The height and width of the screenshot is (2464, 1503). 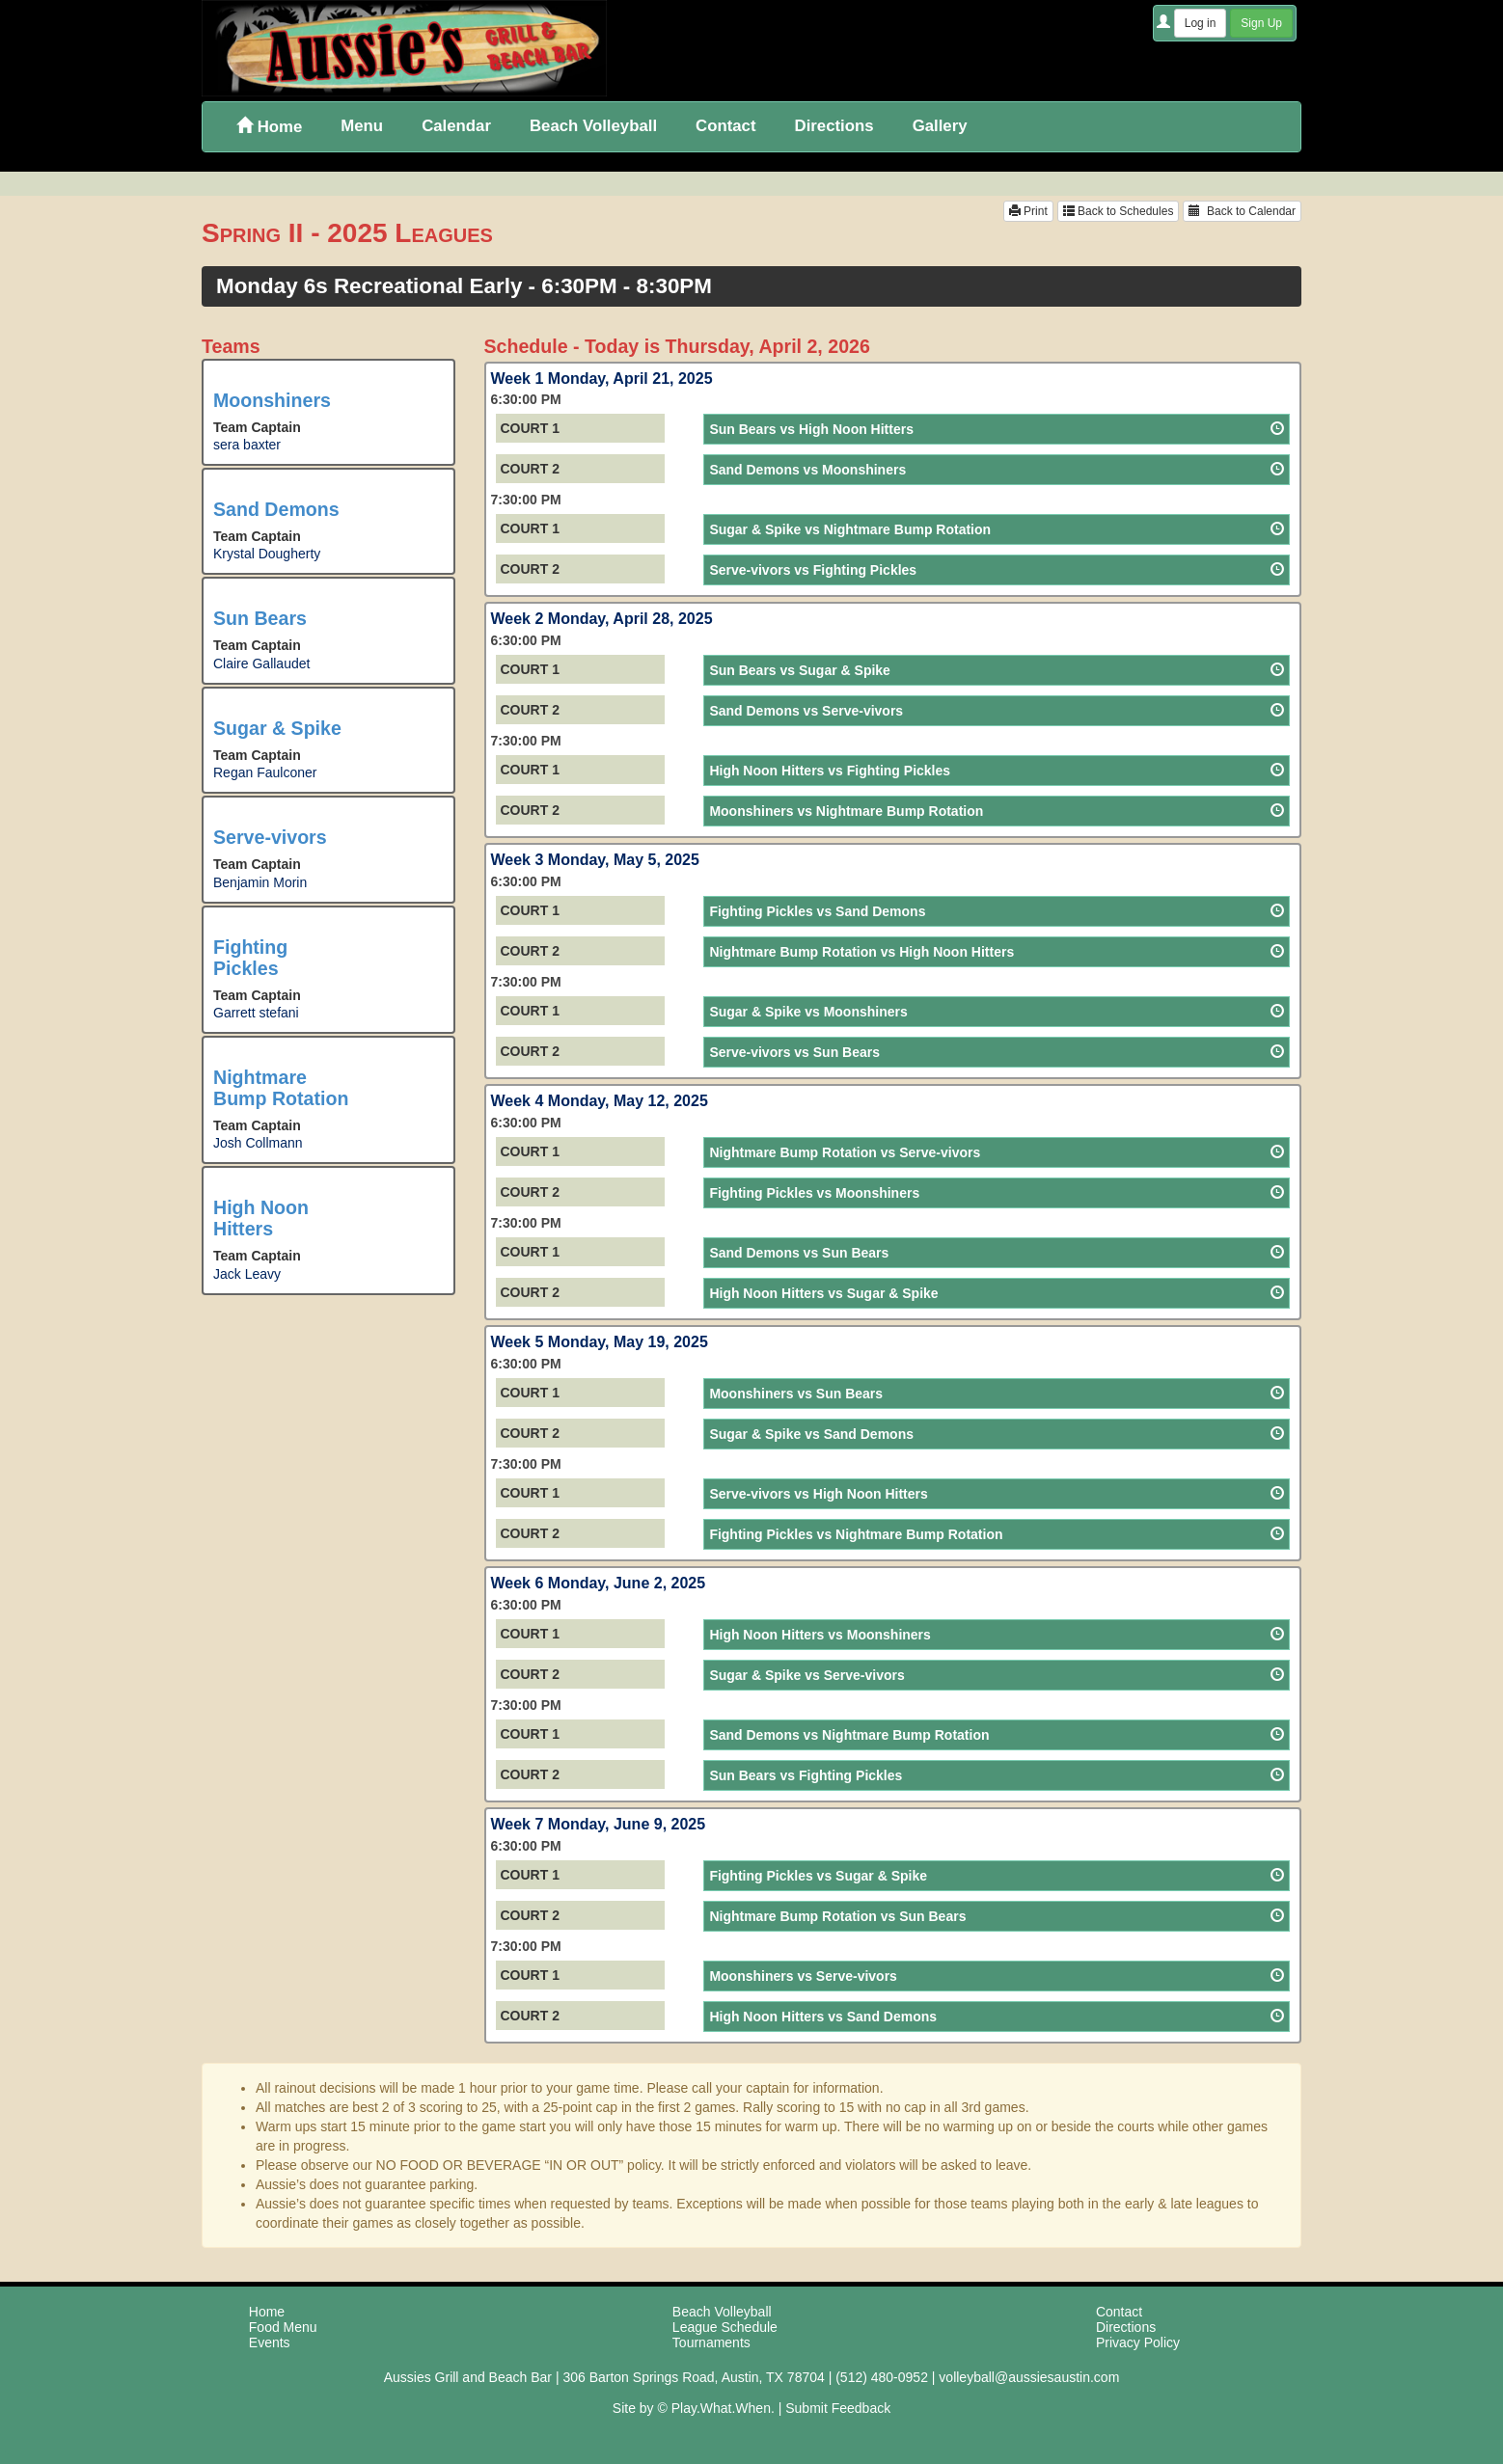 What do you see at coordinates (269, 2342) in the screenshot?
I see `Events` at bounding box center [269, 2342].